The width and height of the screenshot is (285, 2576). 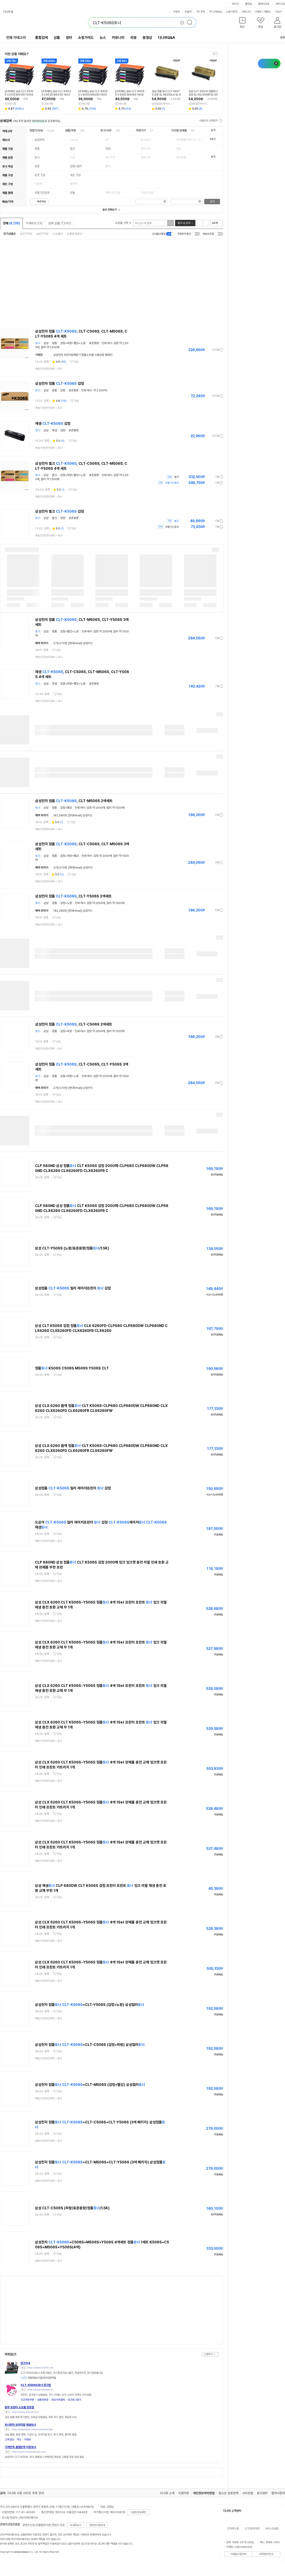 I want to click on 검정+빨강+노랑, so click(x=69, y=631).